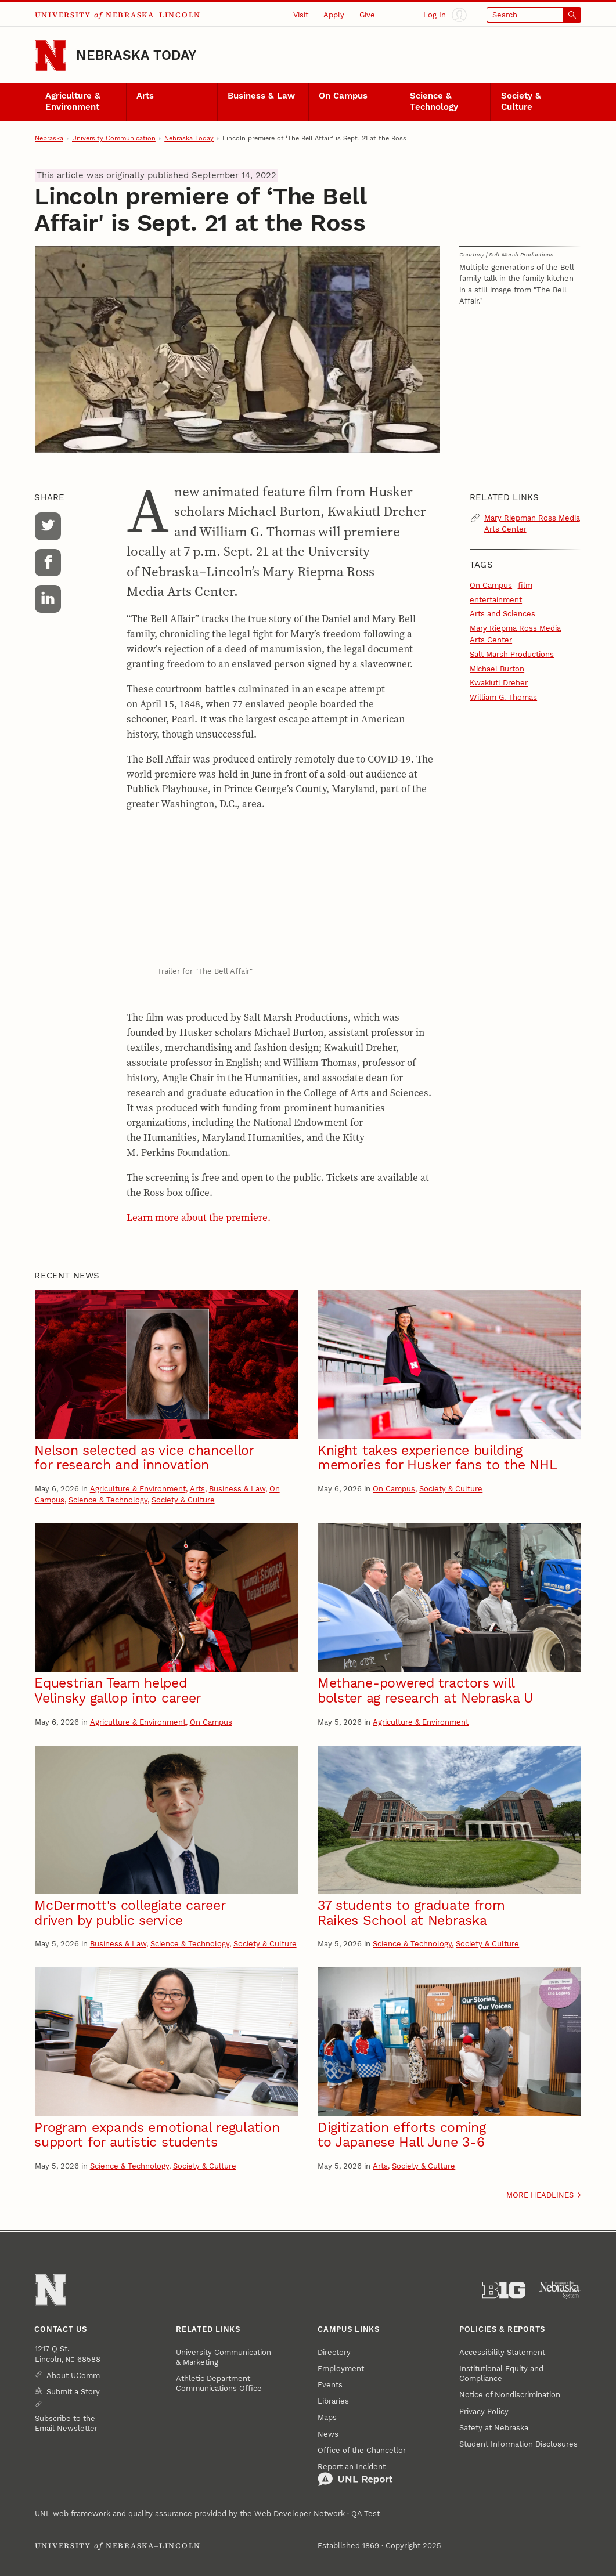  What do you see at coordinates (73, 2391) in the screenshot?
I see `Submit a Story` at bounding box center [73, 2391].